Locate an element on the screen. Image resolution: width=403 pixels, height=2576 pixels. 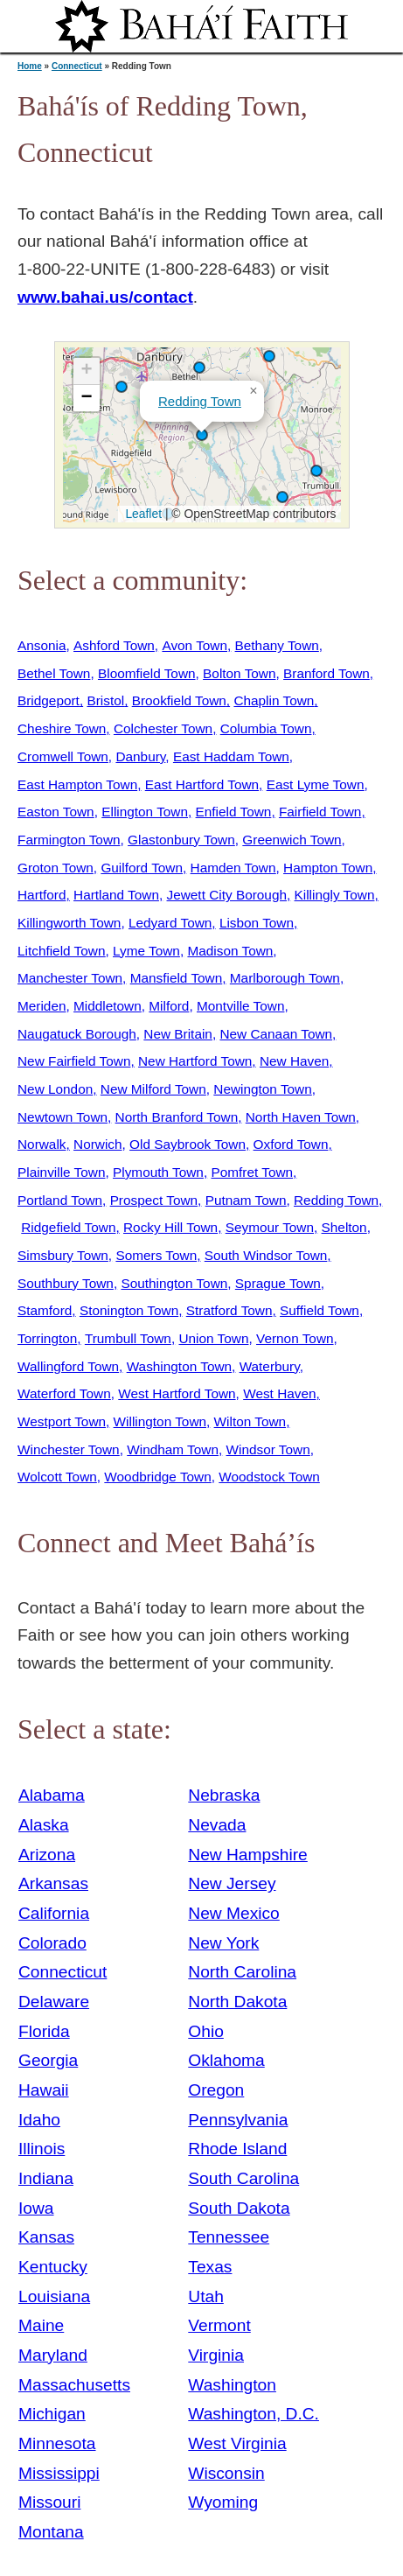
West Haven is located at coordinates (279, 1393).